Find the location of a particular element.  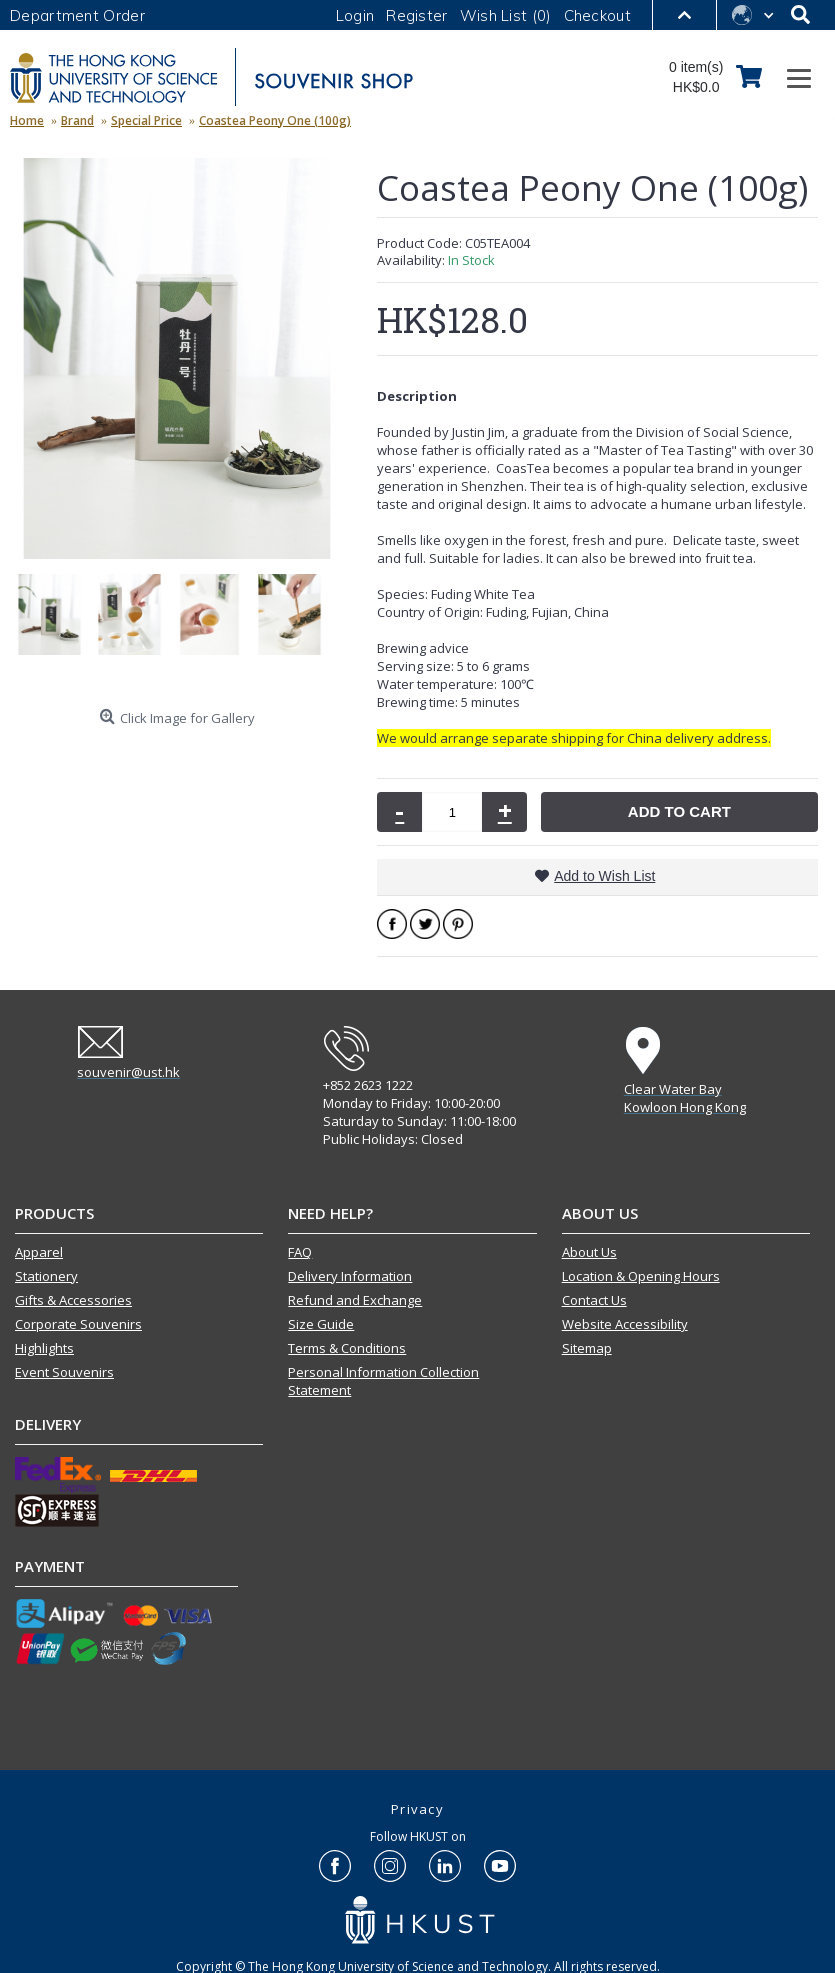

Gifts & Accessories is located at coordinates (73, 1300).